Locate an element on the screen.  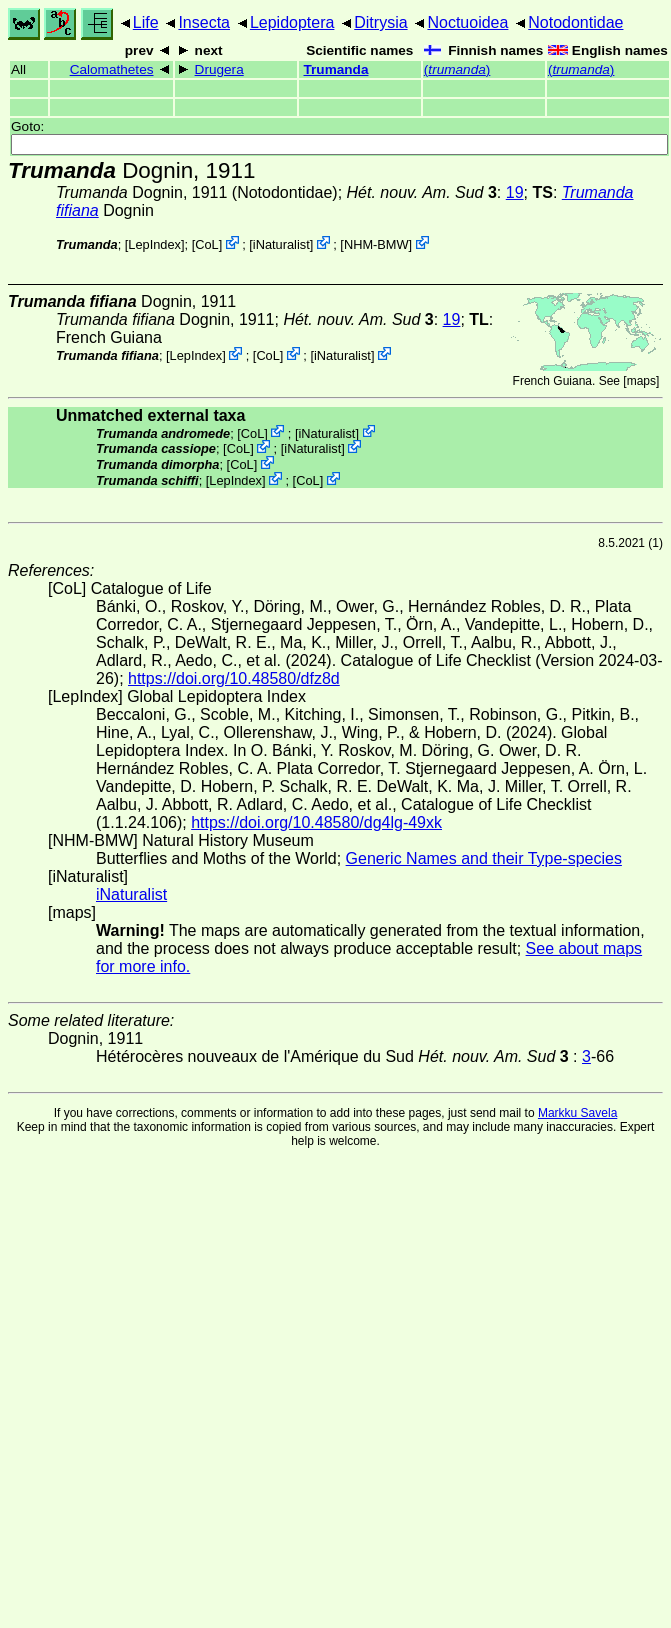
Generic Names and their Type-species is located at coordinates (484, 858).